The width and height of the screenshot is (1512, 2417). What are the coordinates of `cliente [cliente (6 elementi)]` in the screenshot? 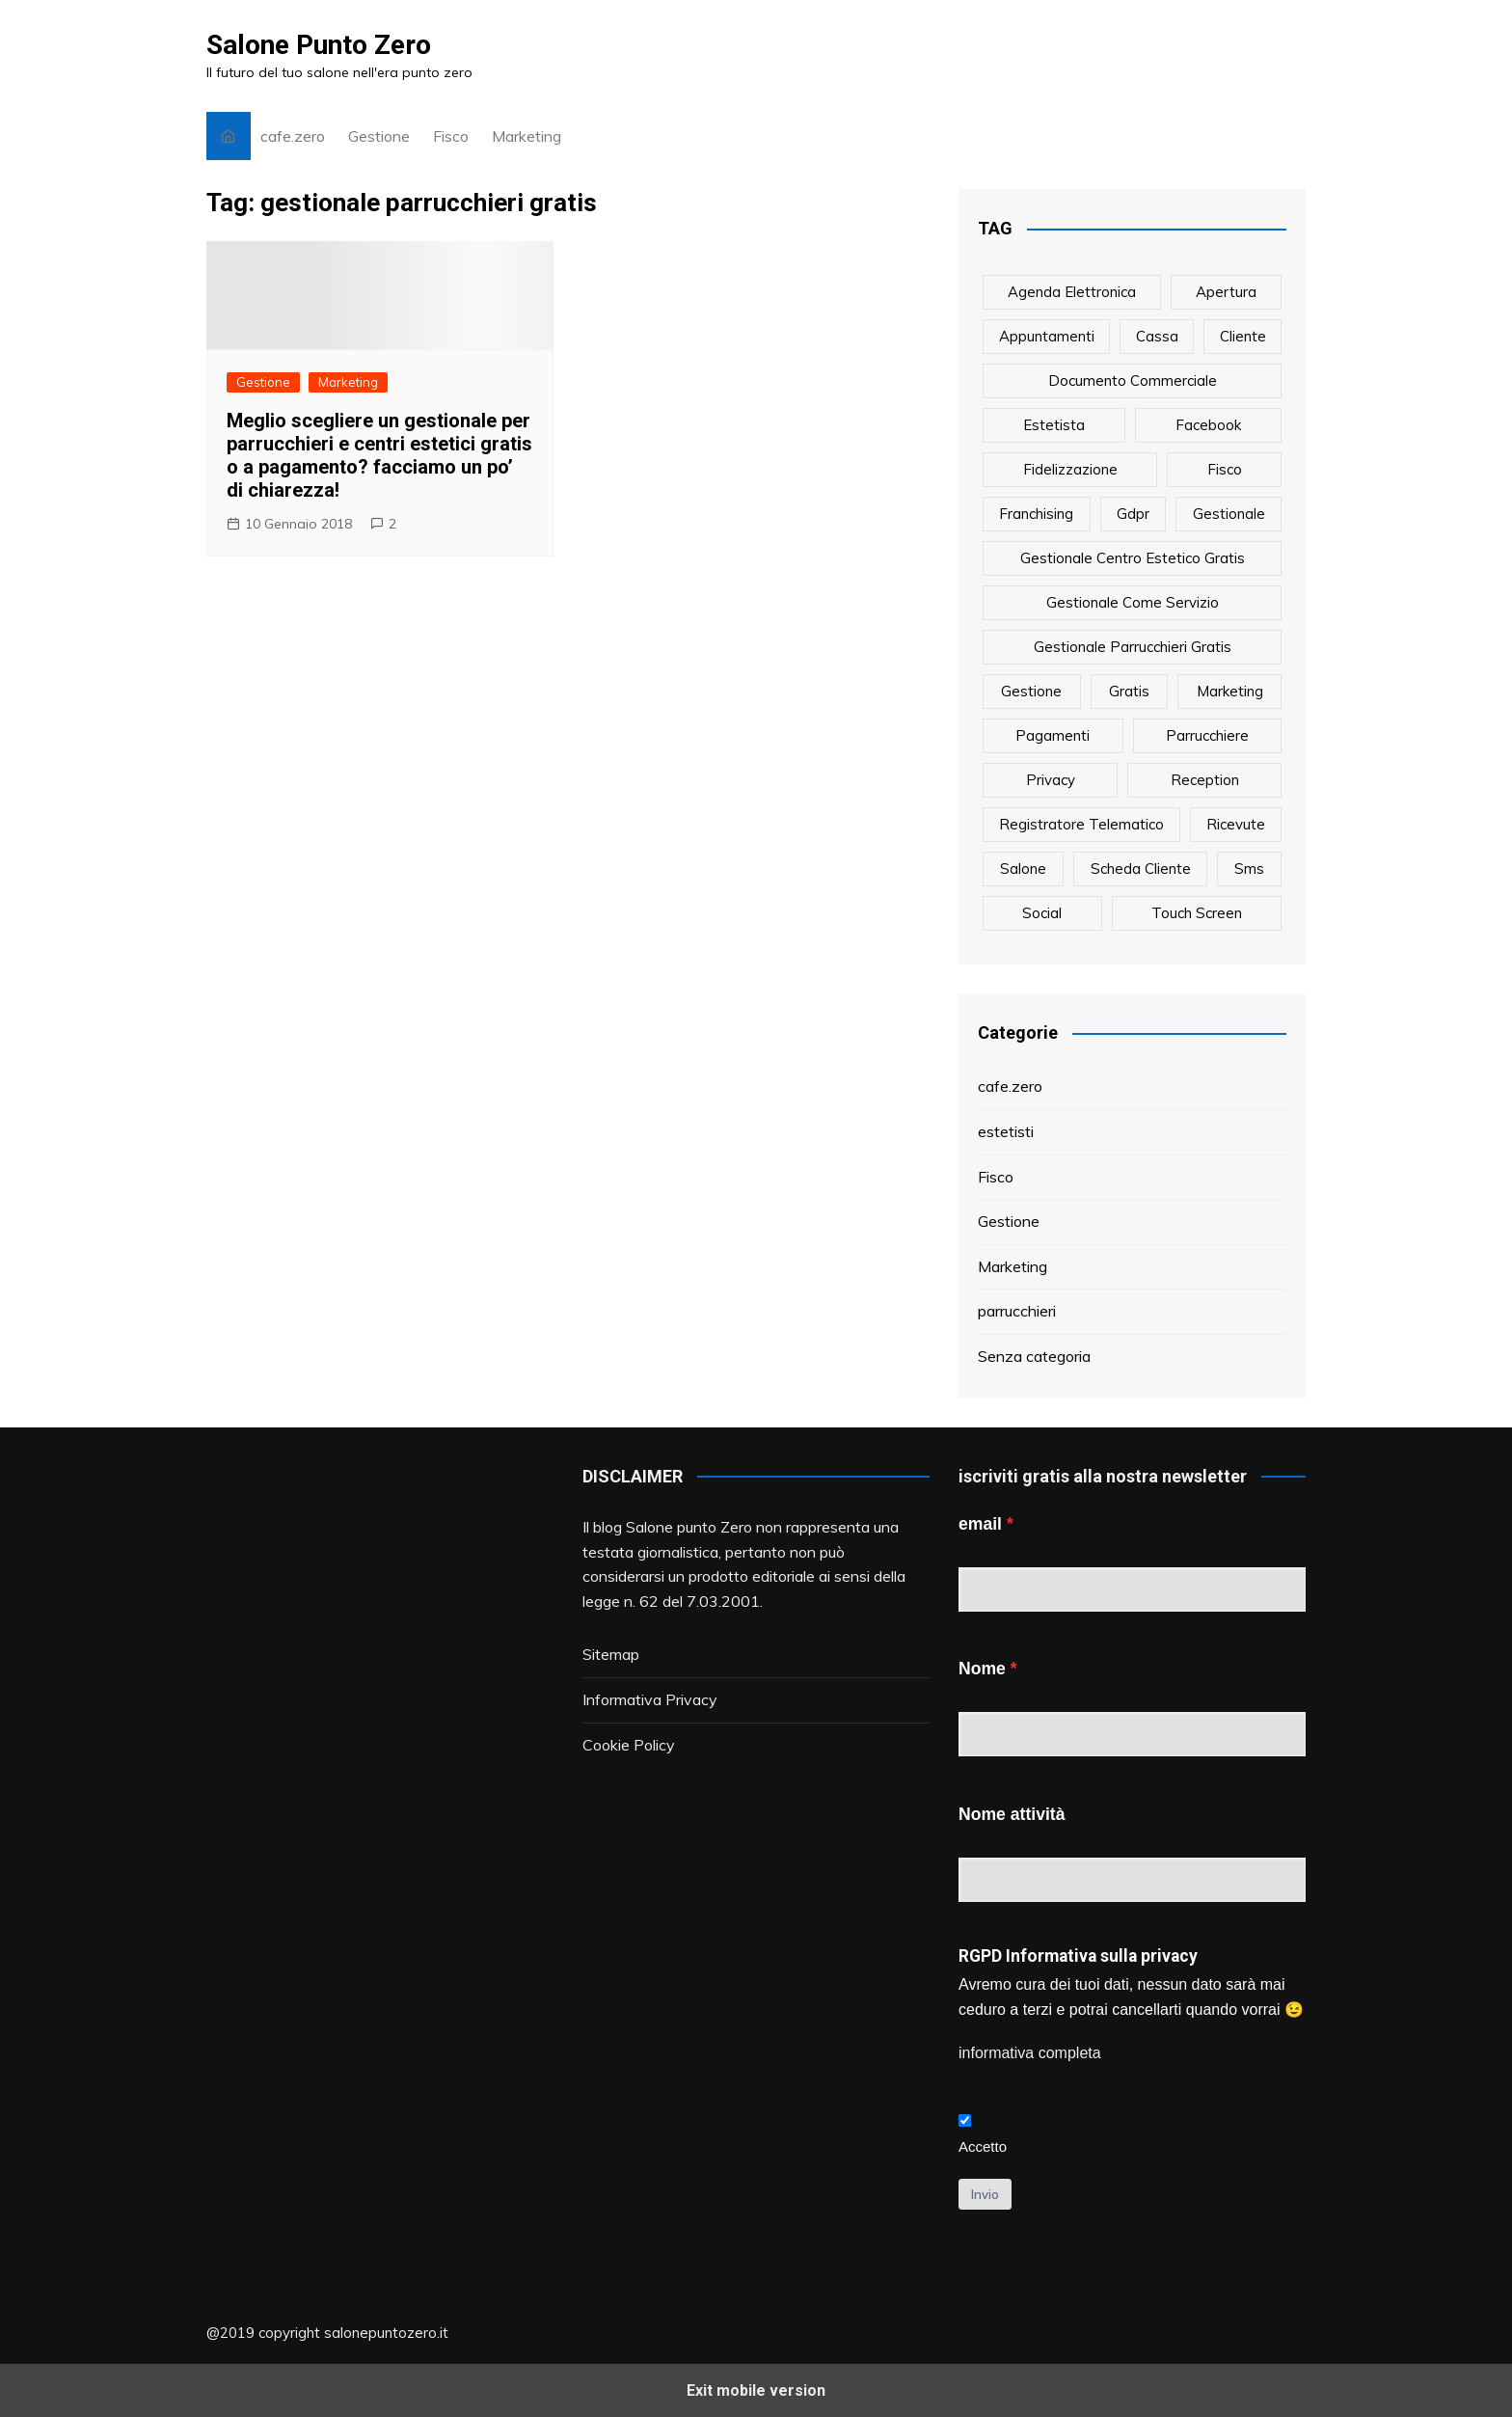 It's located at (1243, 336).